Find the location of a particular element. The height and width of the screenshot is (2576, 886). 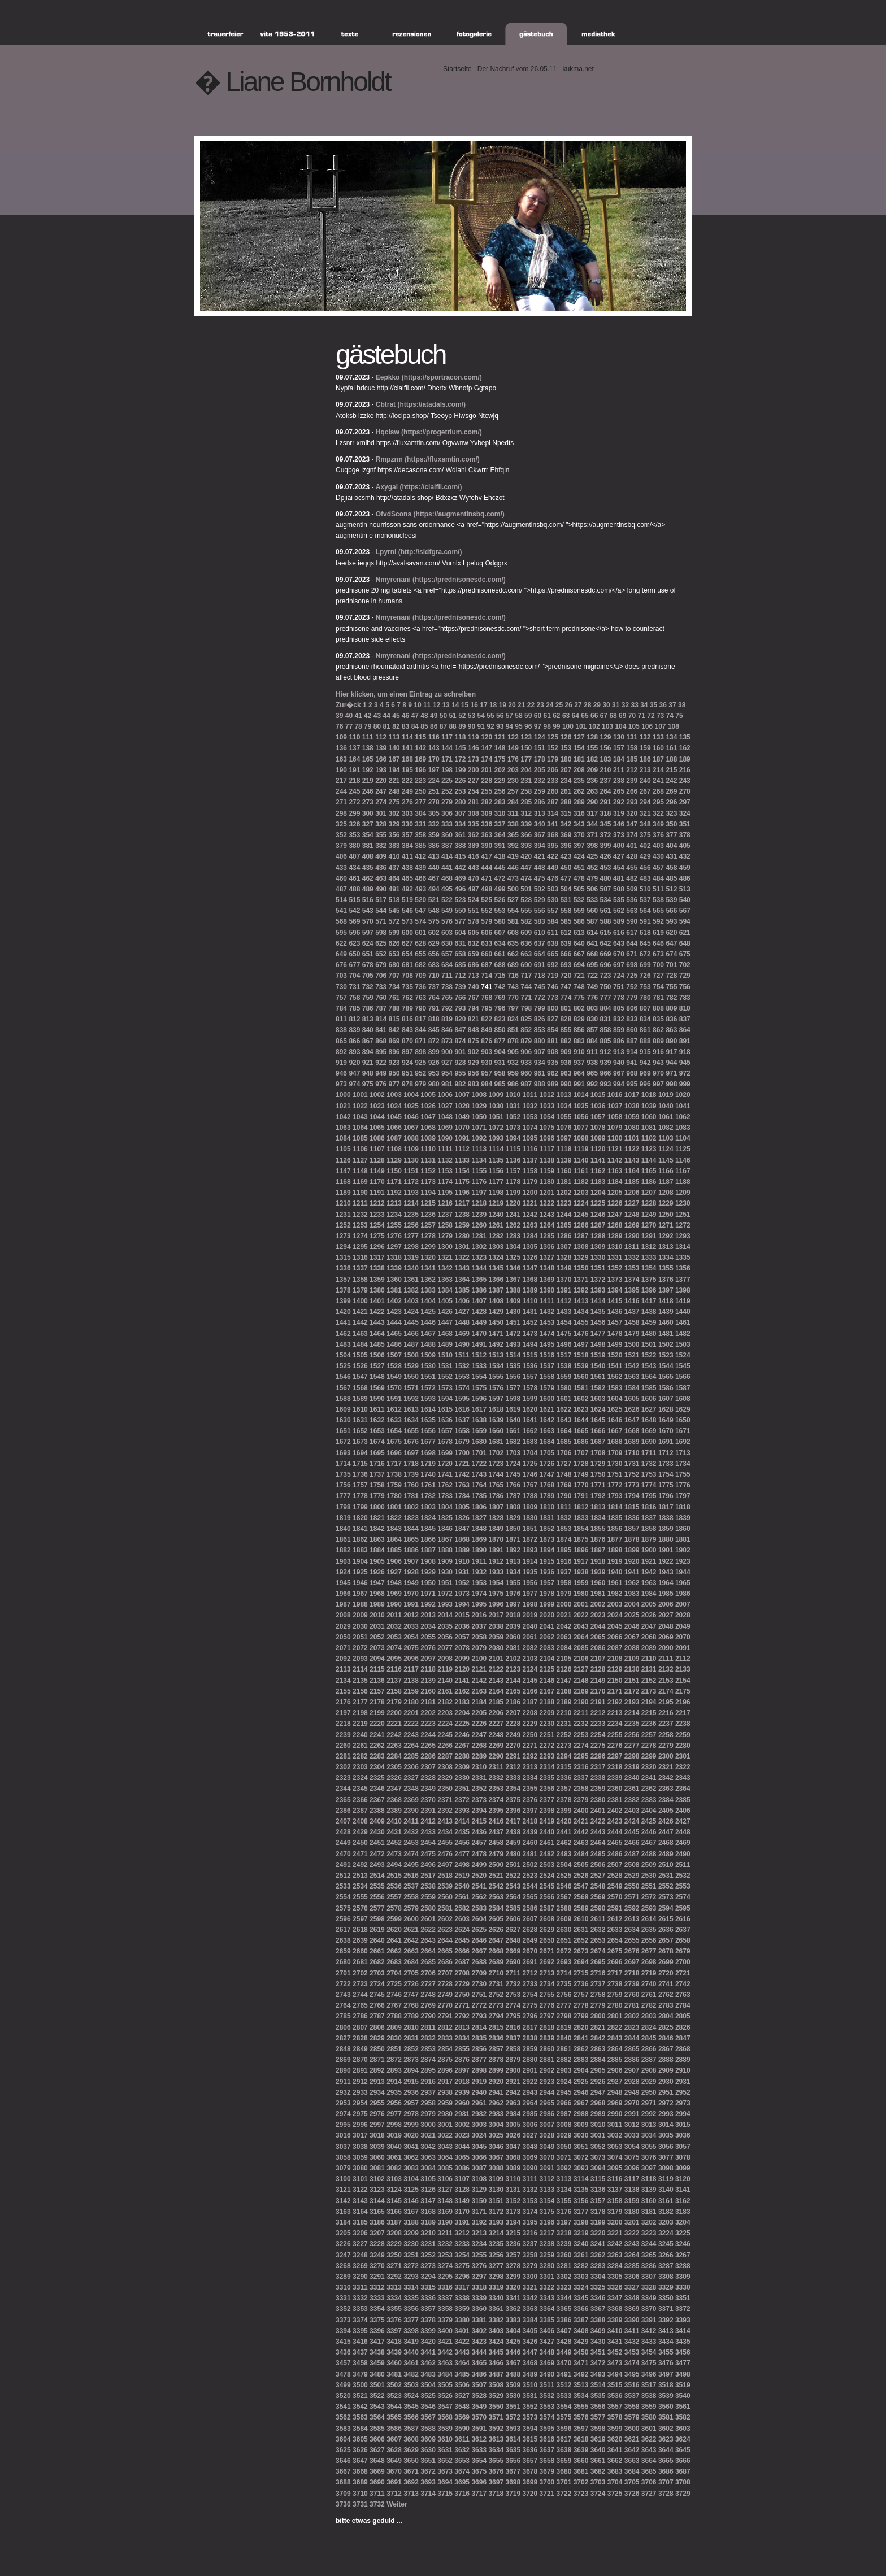

2592 is located at coordinates (632, 1908).